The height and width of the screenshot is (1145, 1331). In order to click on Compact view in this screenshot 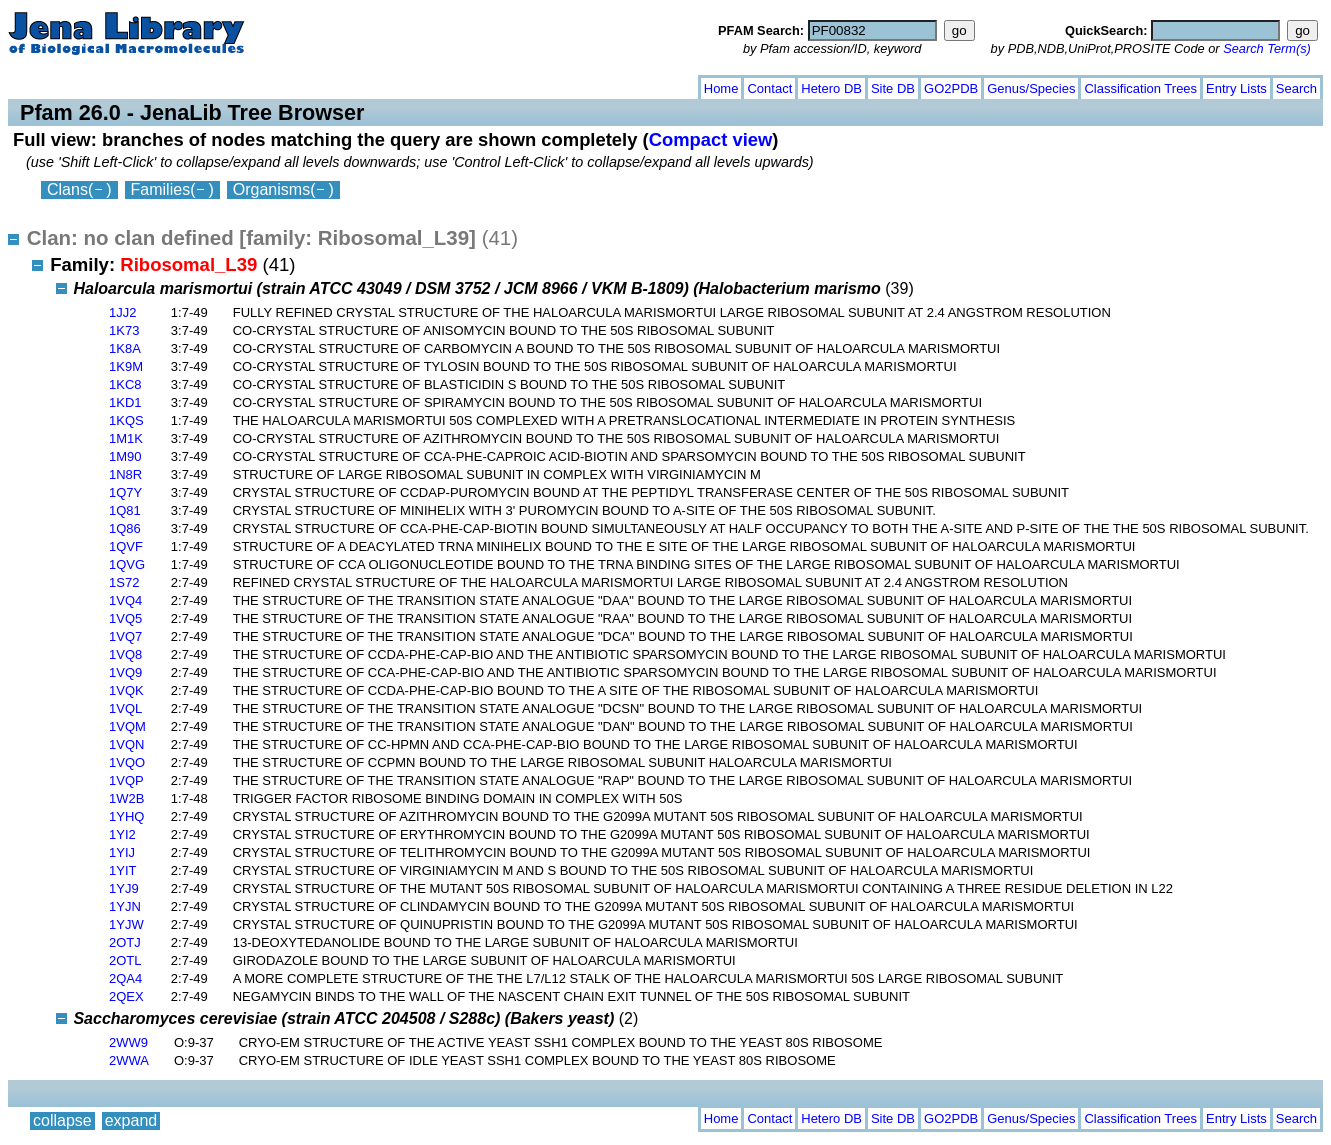, I will do `click(711, 139)`.